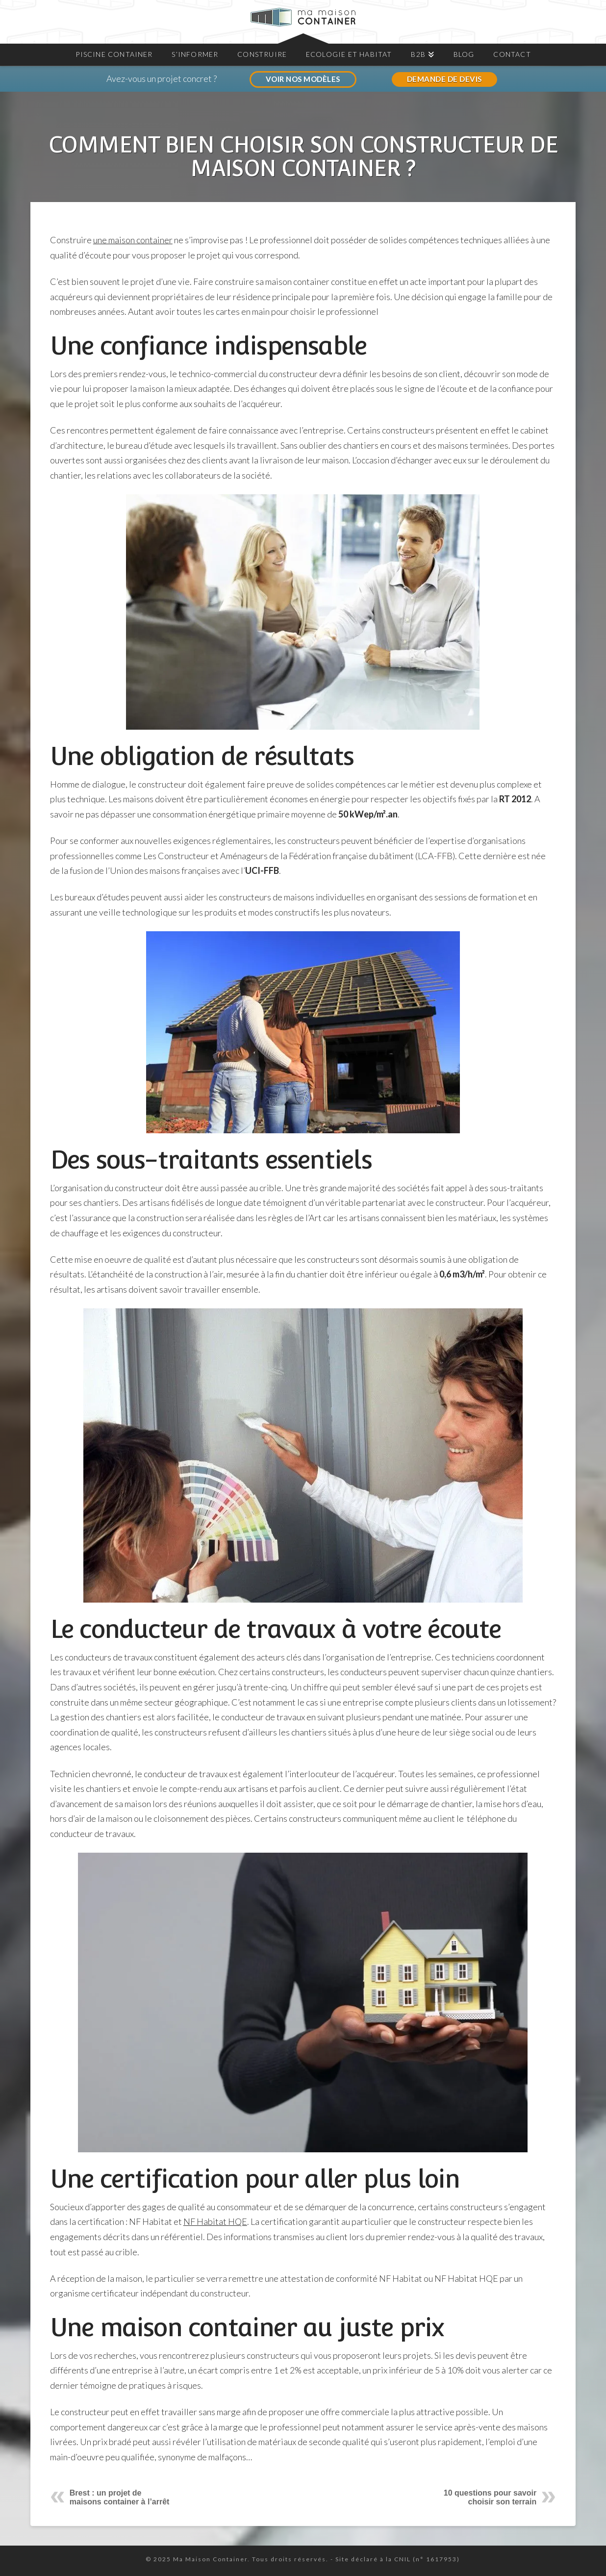  Describe the element at coordinates (215, 2221) in the screenshot. I see `NF Habitat HQE` at that location.